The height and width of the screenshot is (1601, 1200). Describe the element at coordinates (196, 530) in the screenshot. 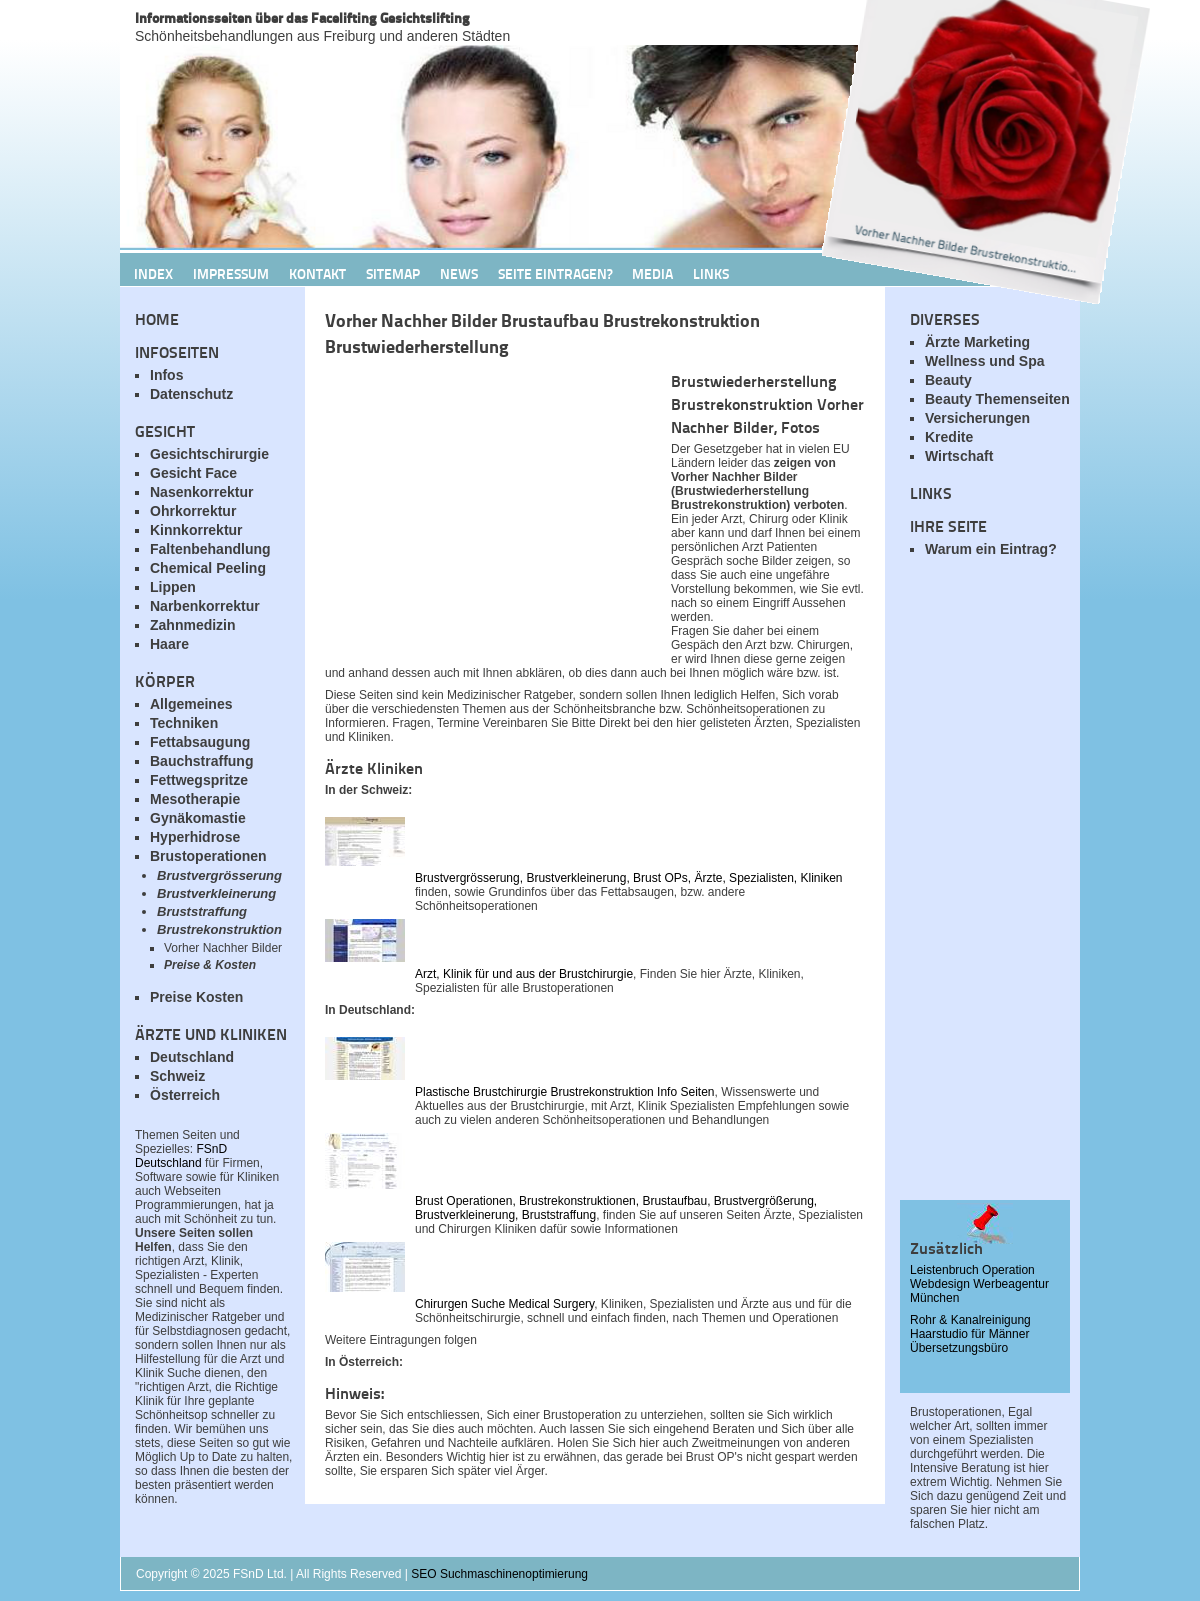

I see `Kinnkorrektur` at that location.